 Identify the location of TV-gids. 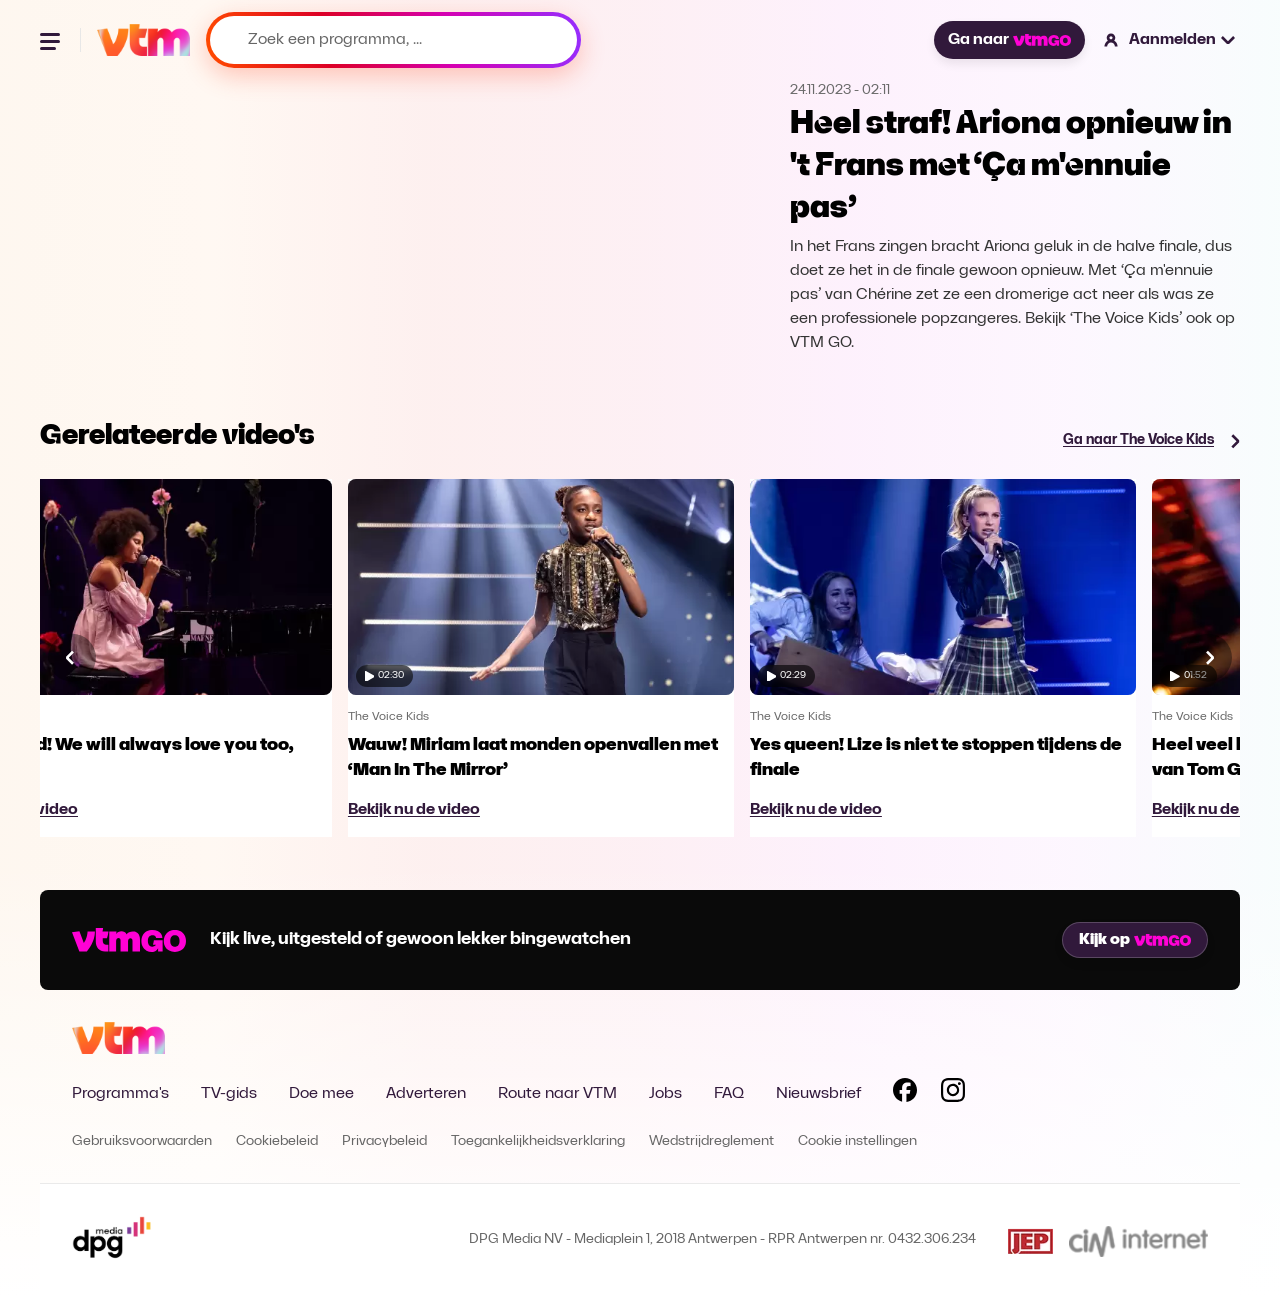
(229, 1094).